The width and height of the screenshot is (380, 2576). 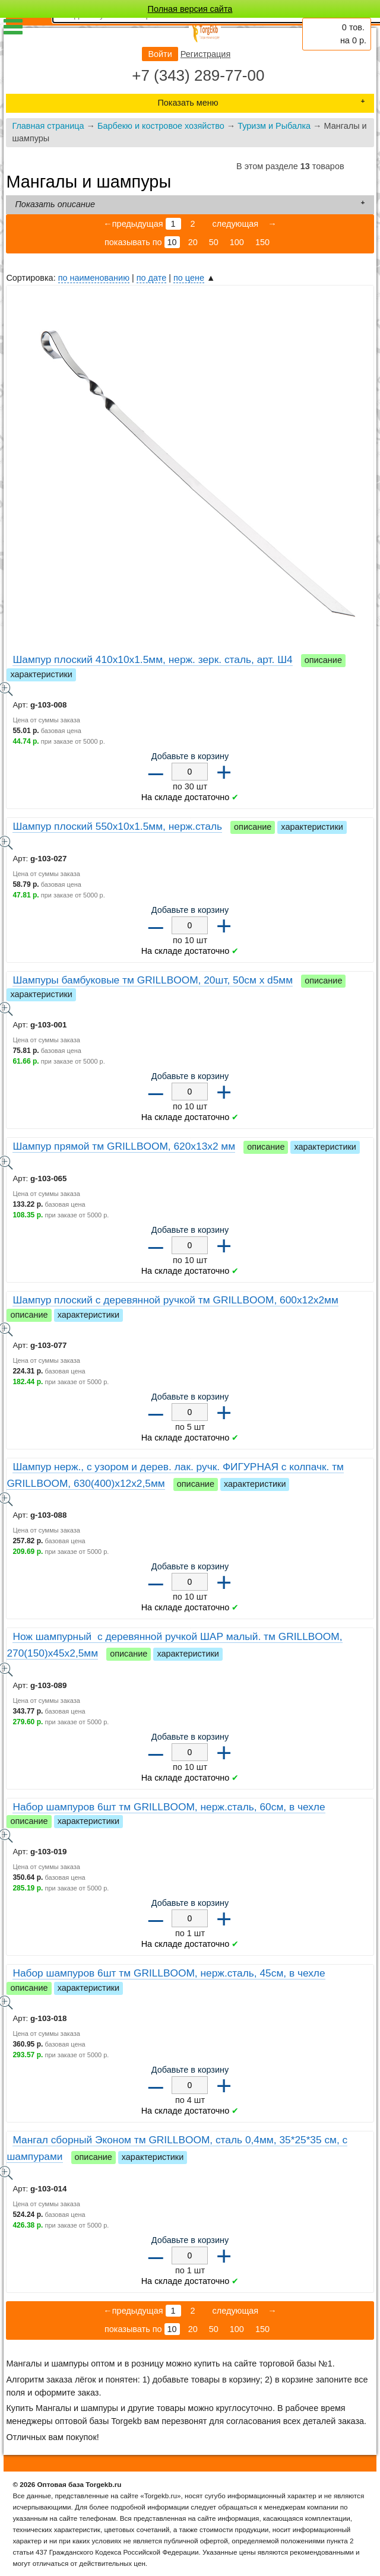 I want to click on Шампур прямой тм GRILLBOOM, 620x13x2 мм, so click(x=123, y=1146).